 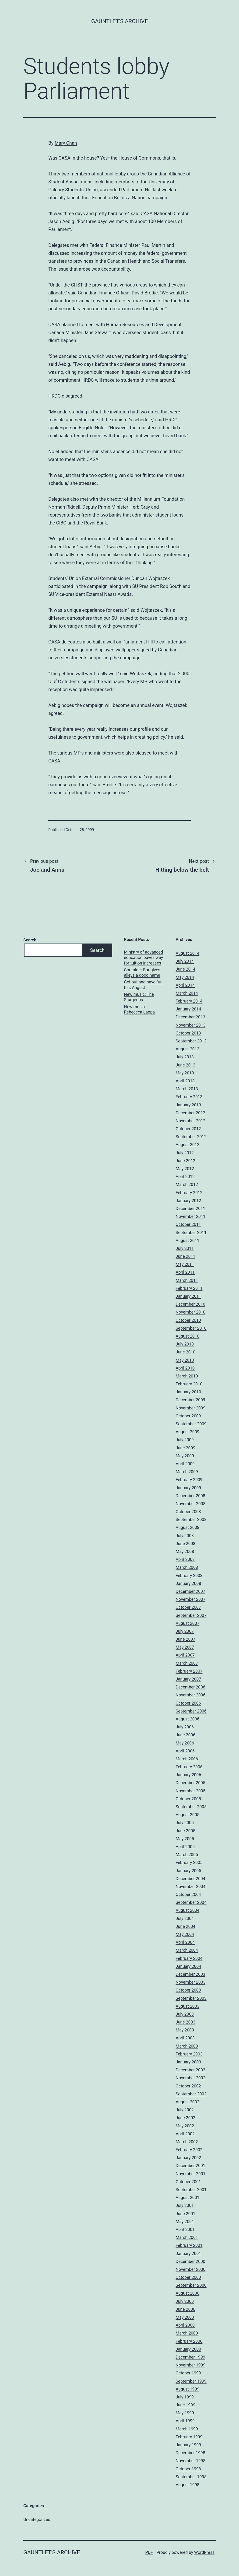 I want to click on November 2001, so click(x=191, y=2173).